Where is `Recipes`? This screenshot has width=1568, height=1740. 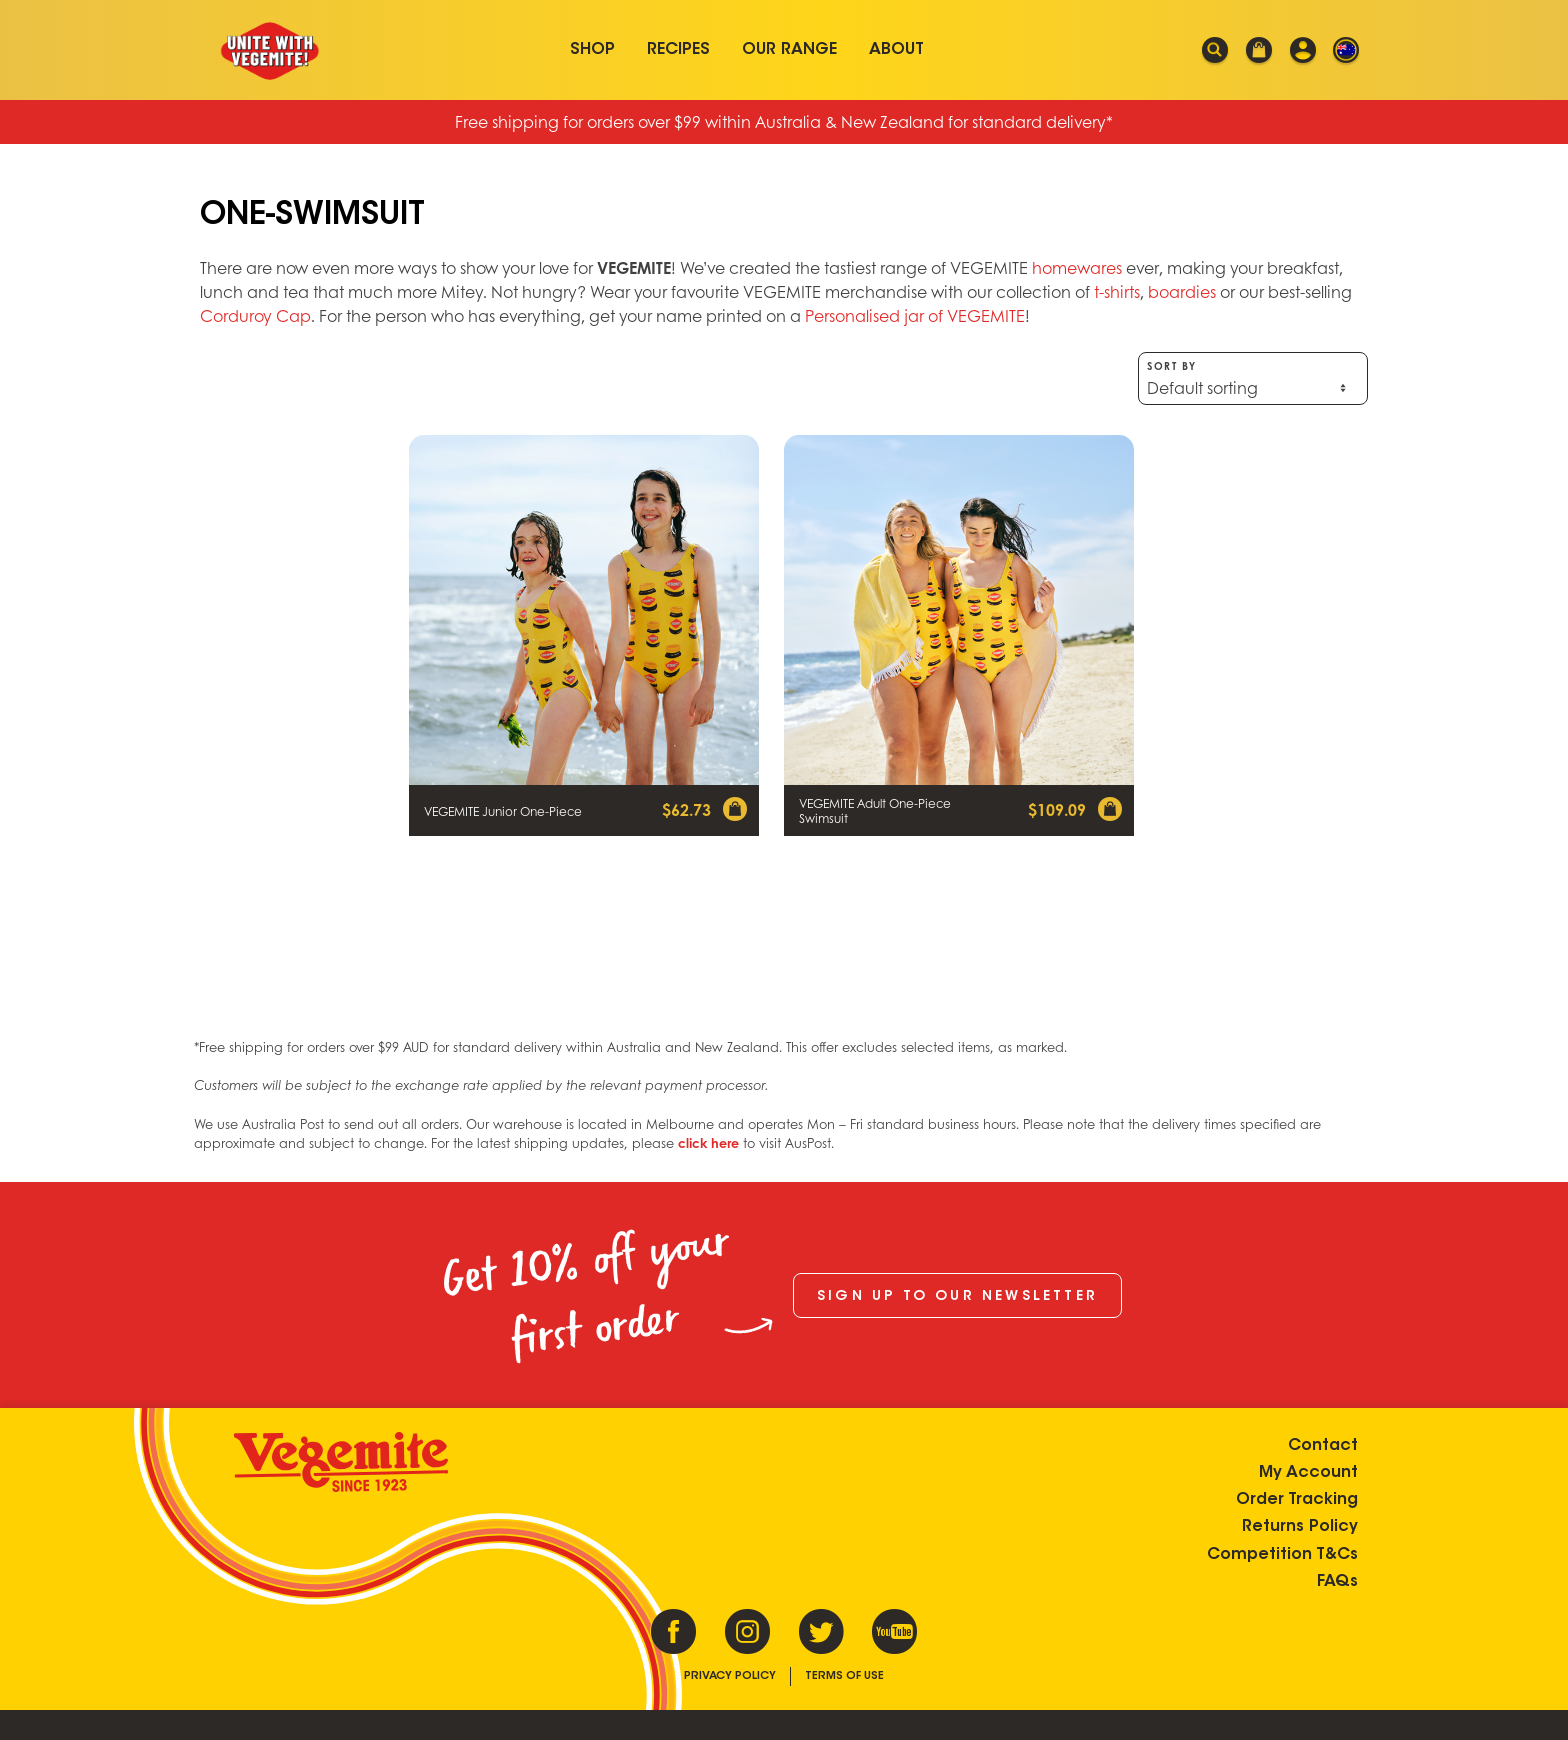 Recipes is located at coordinates (678, 50).